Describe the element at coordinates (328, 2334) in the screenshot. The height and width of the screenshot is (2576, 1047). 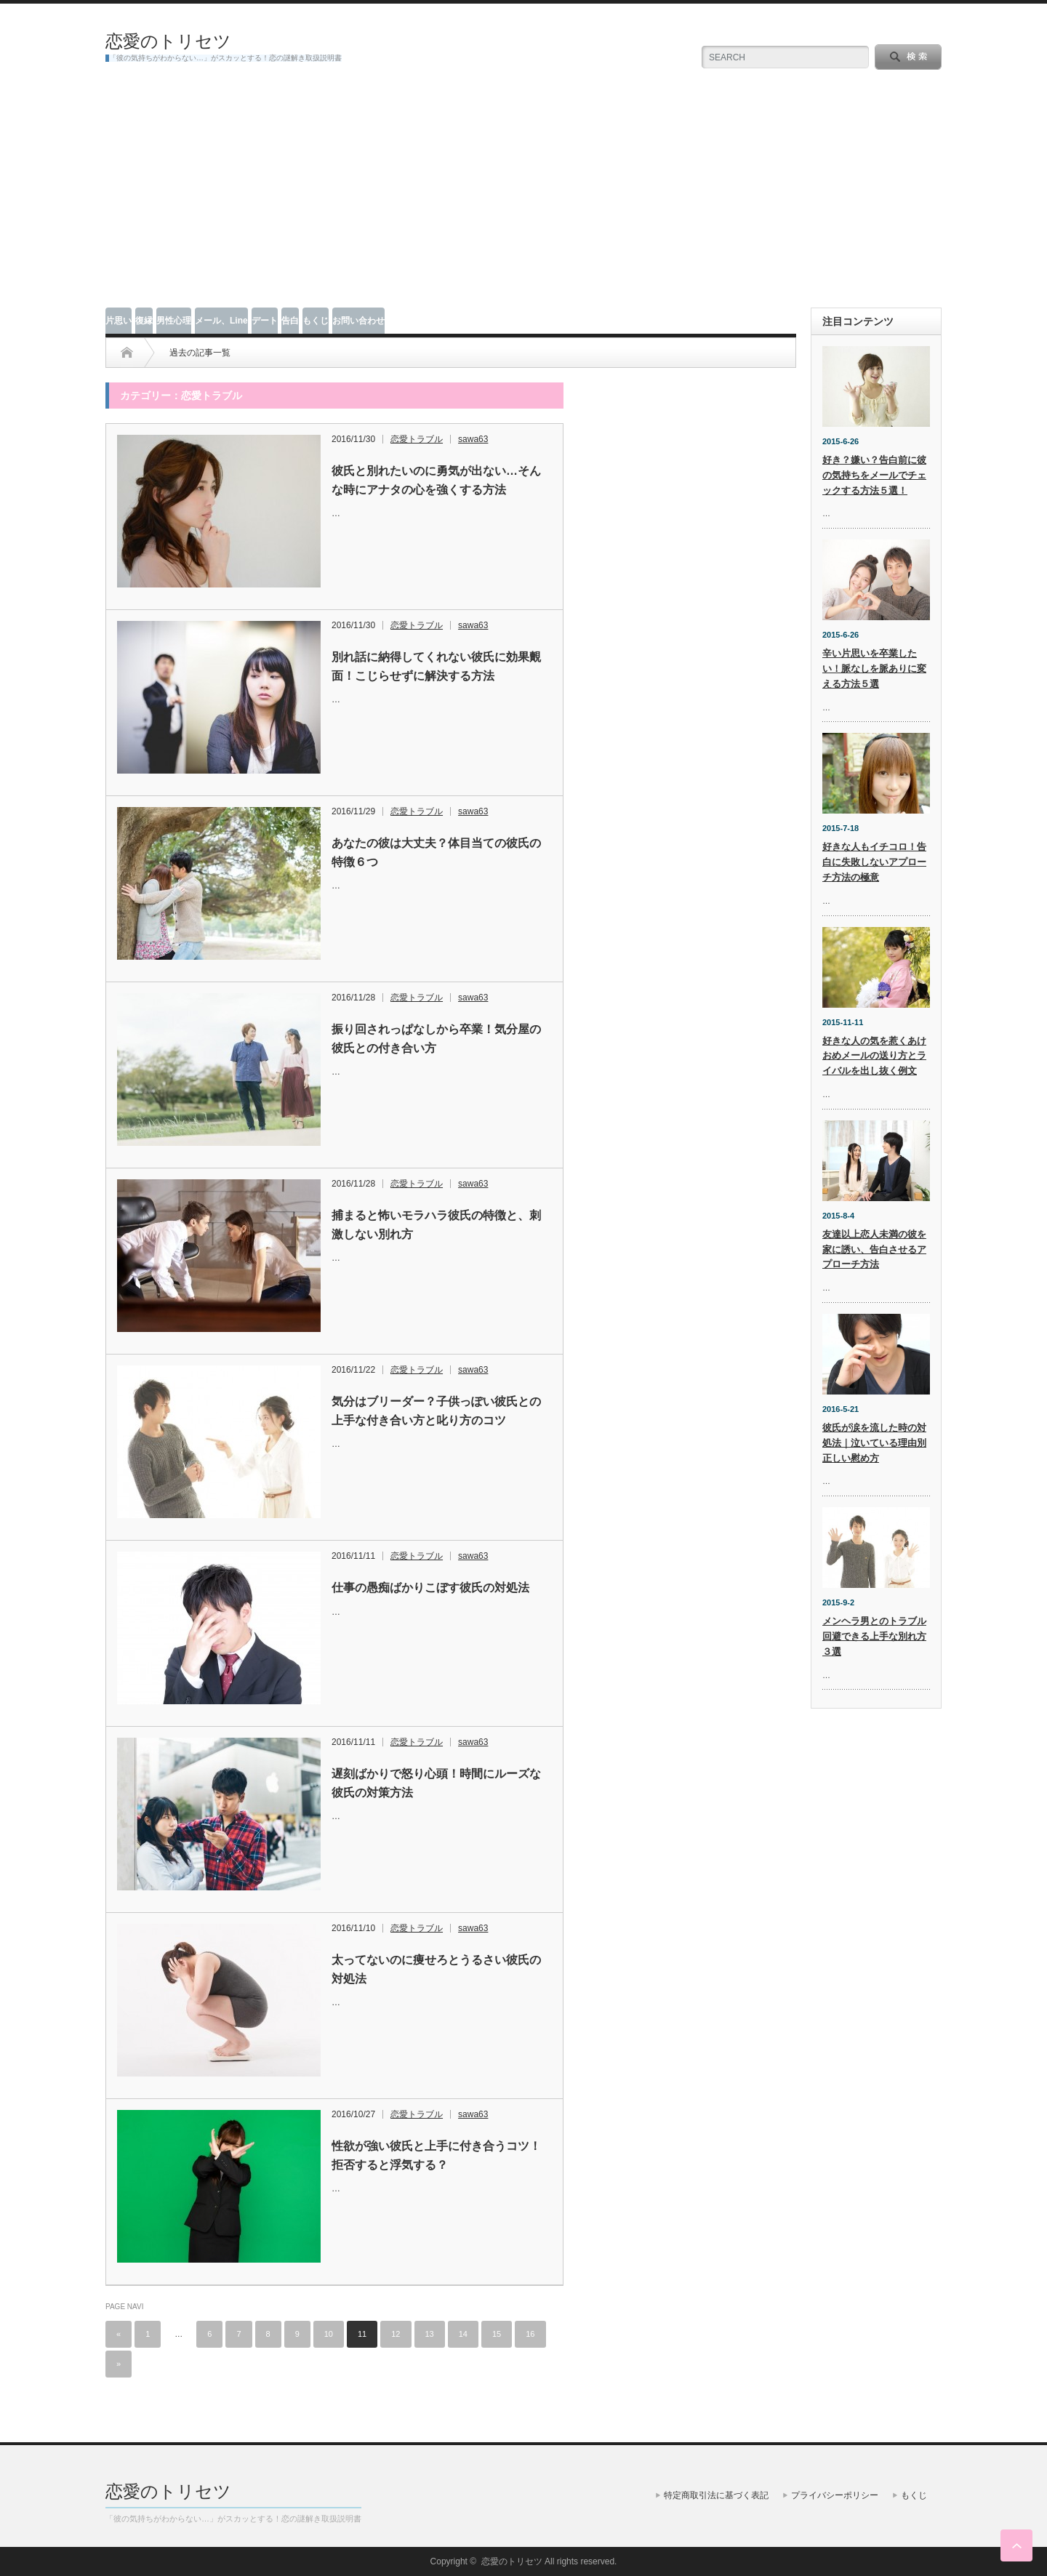
I see `10` at that location.